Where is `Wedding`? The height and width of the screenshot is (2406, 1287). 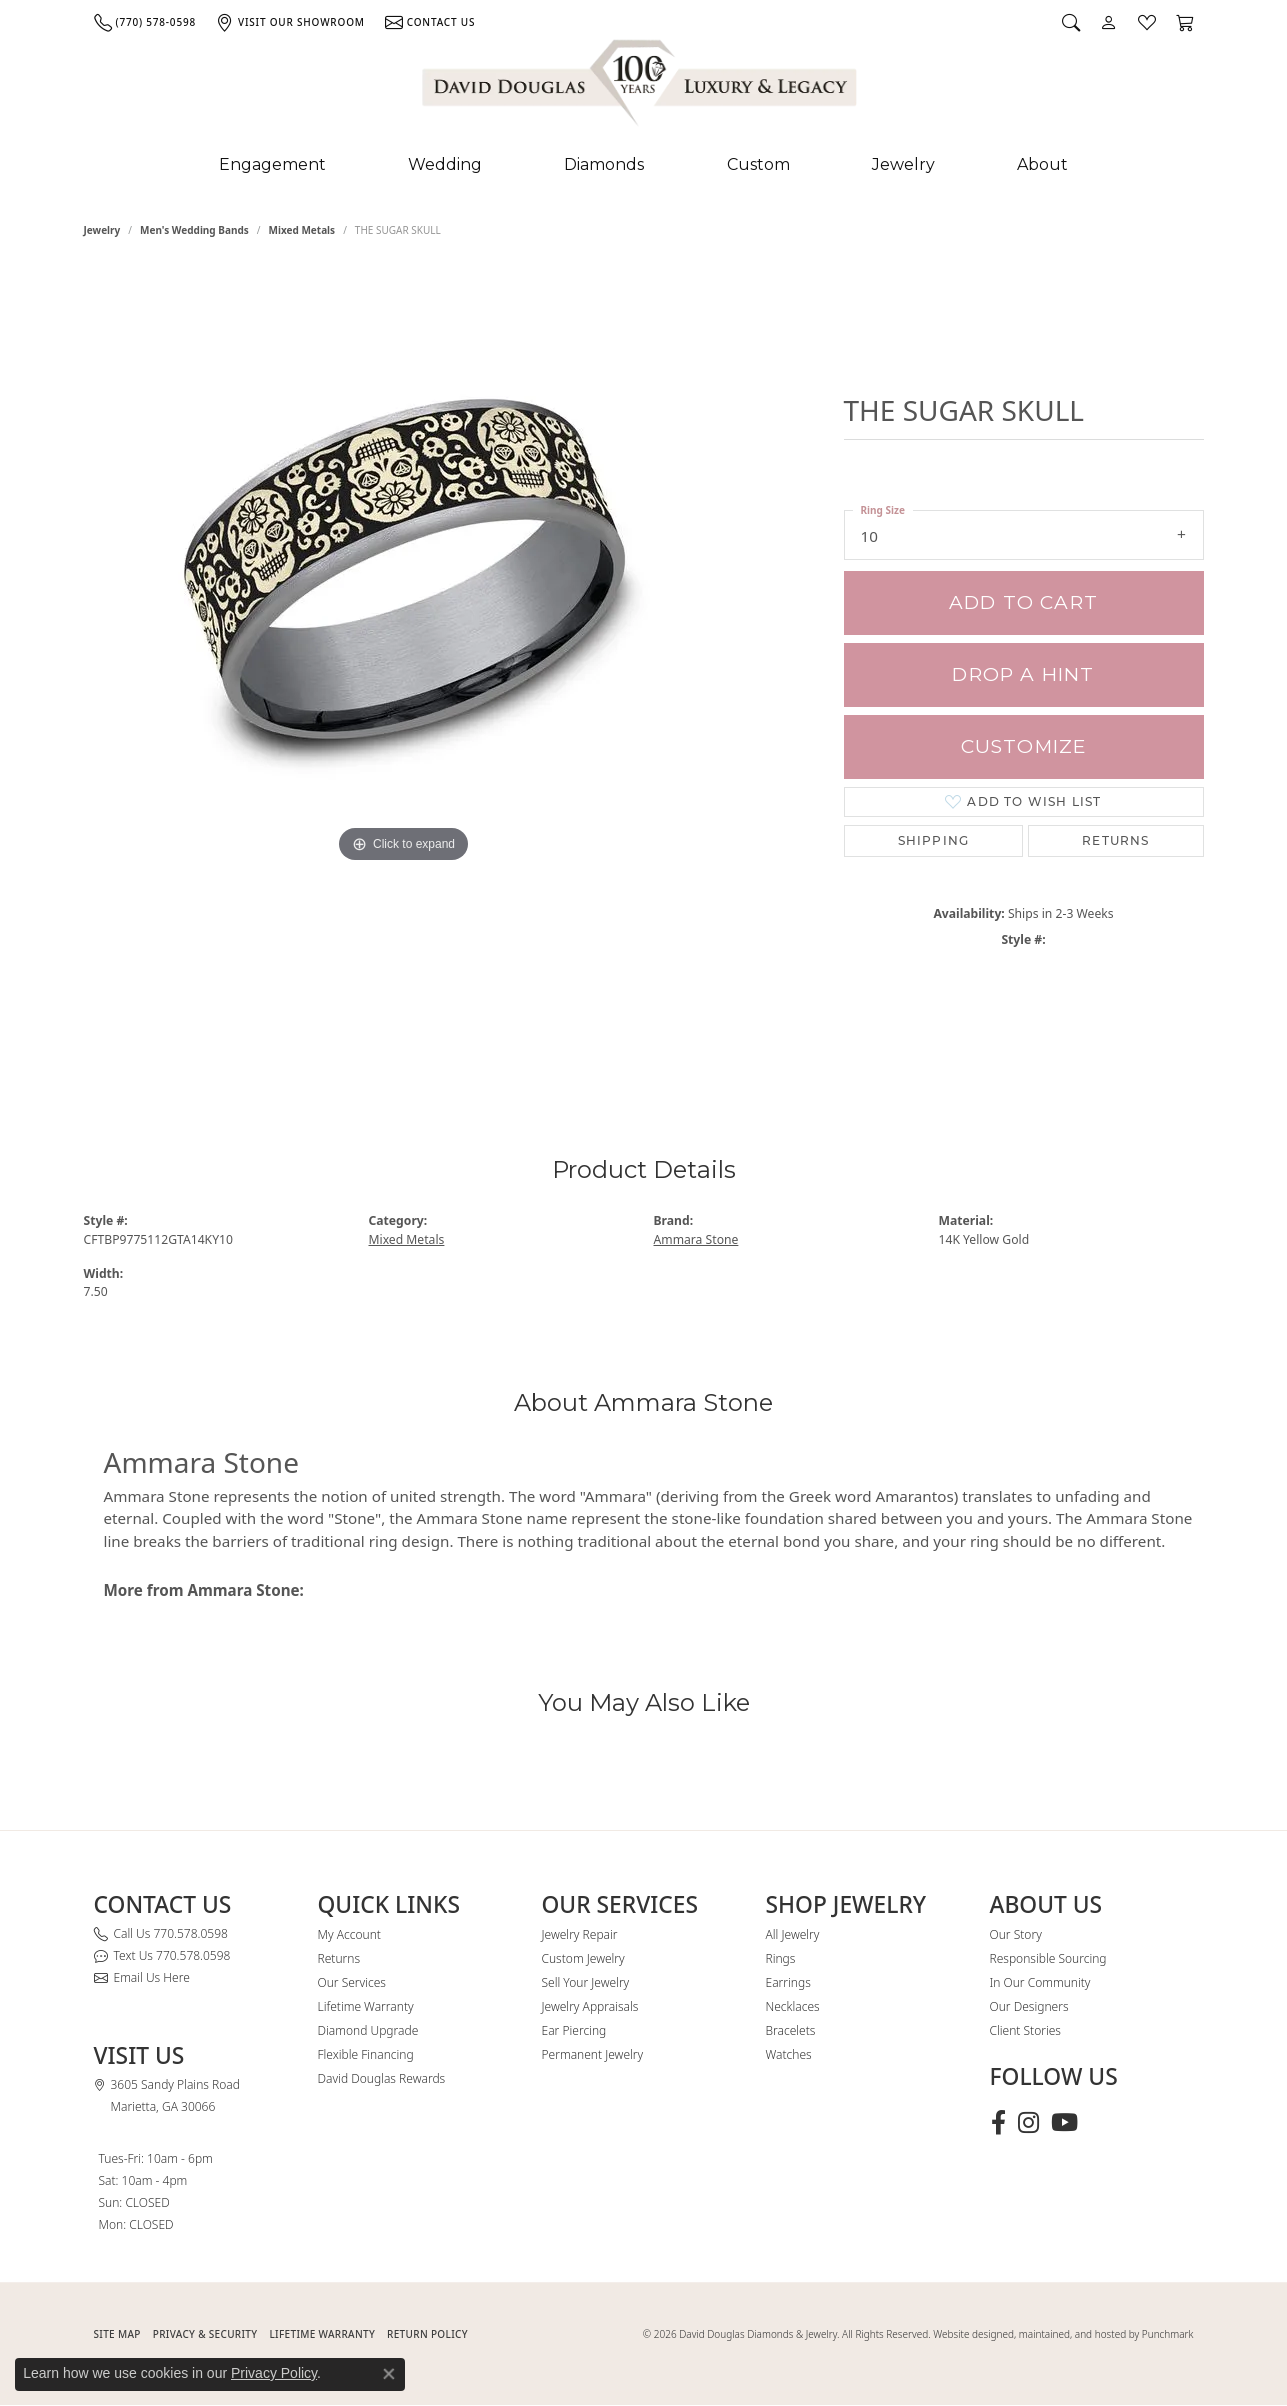
Wedding is located at coordinates (445, 164).